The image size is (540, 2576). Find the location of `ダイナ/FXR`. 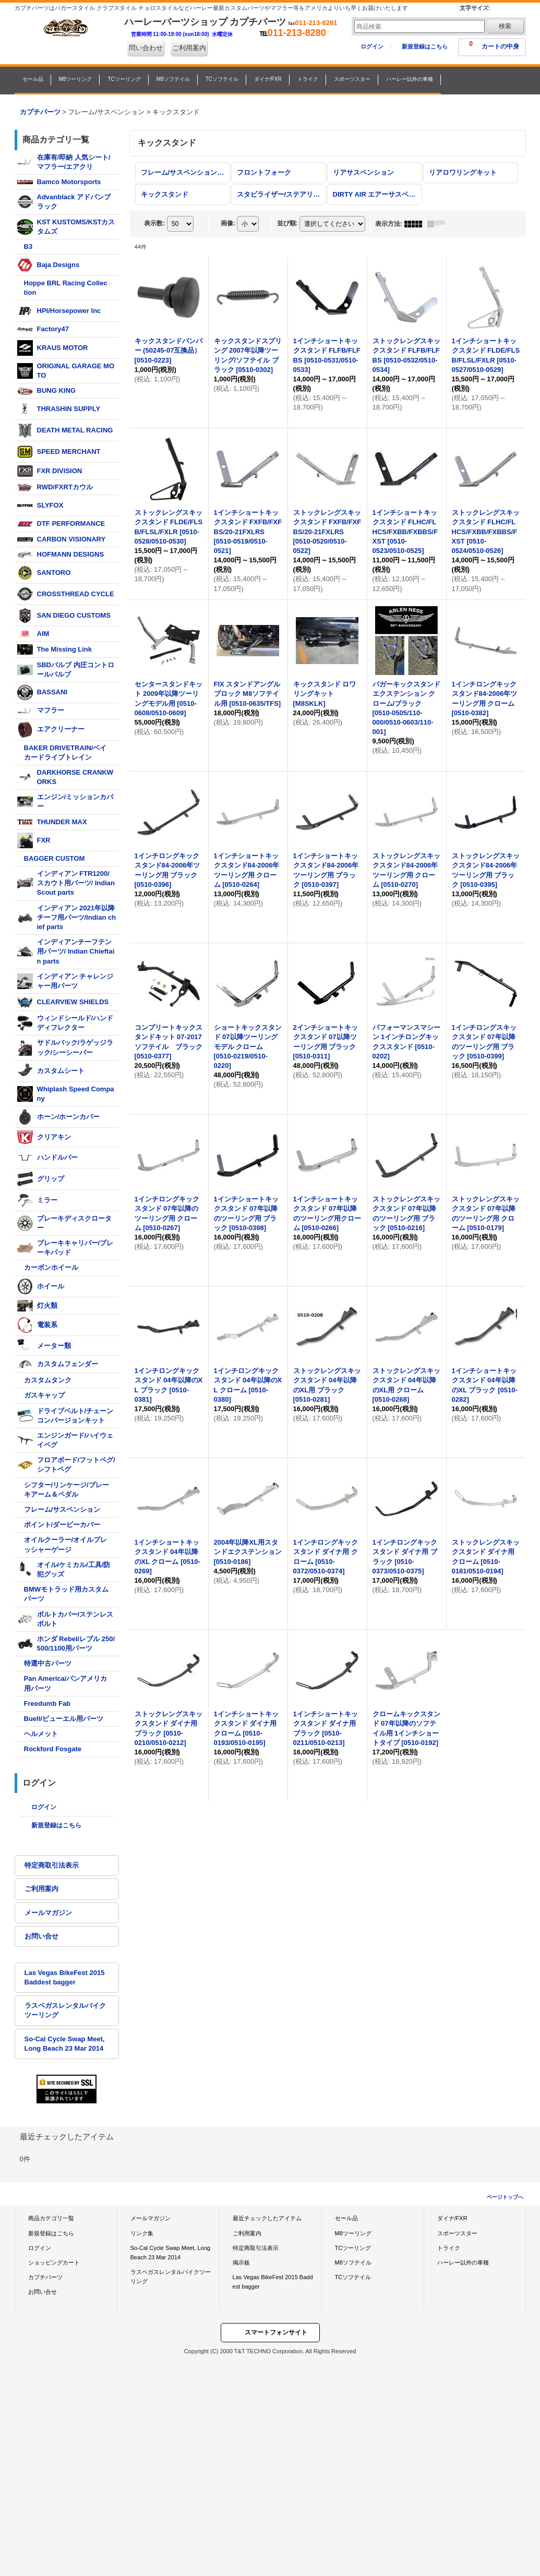

ダイナ/FXR is located at coordinates (452, 2218).